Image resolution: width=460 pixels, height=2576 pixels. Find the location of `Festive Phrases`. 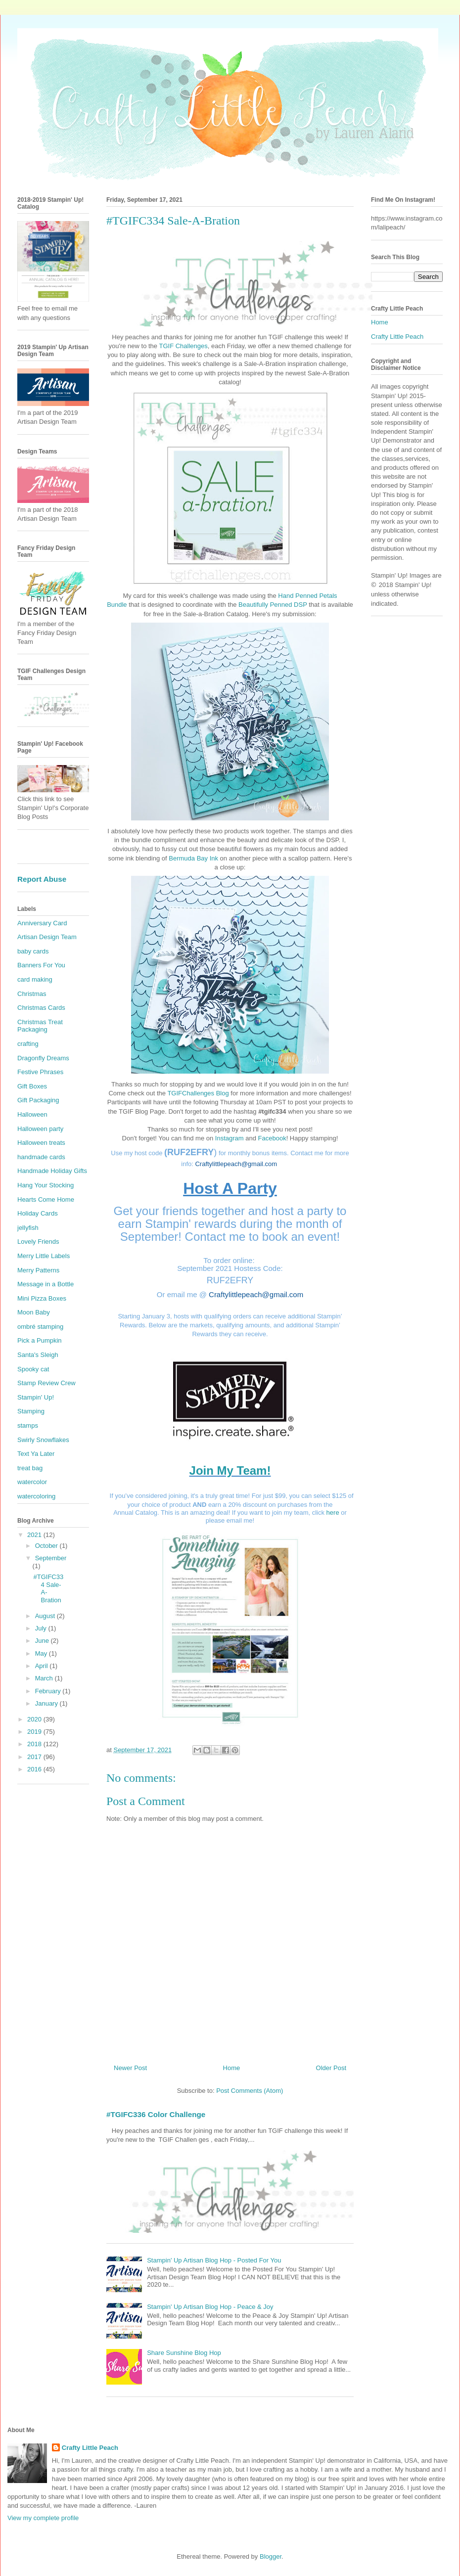

Festive Phrases is located at coordinates (40, 1072).